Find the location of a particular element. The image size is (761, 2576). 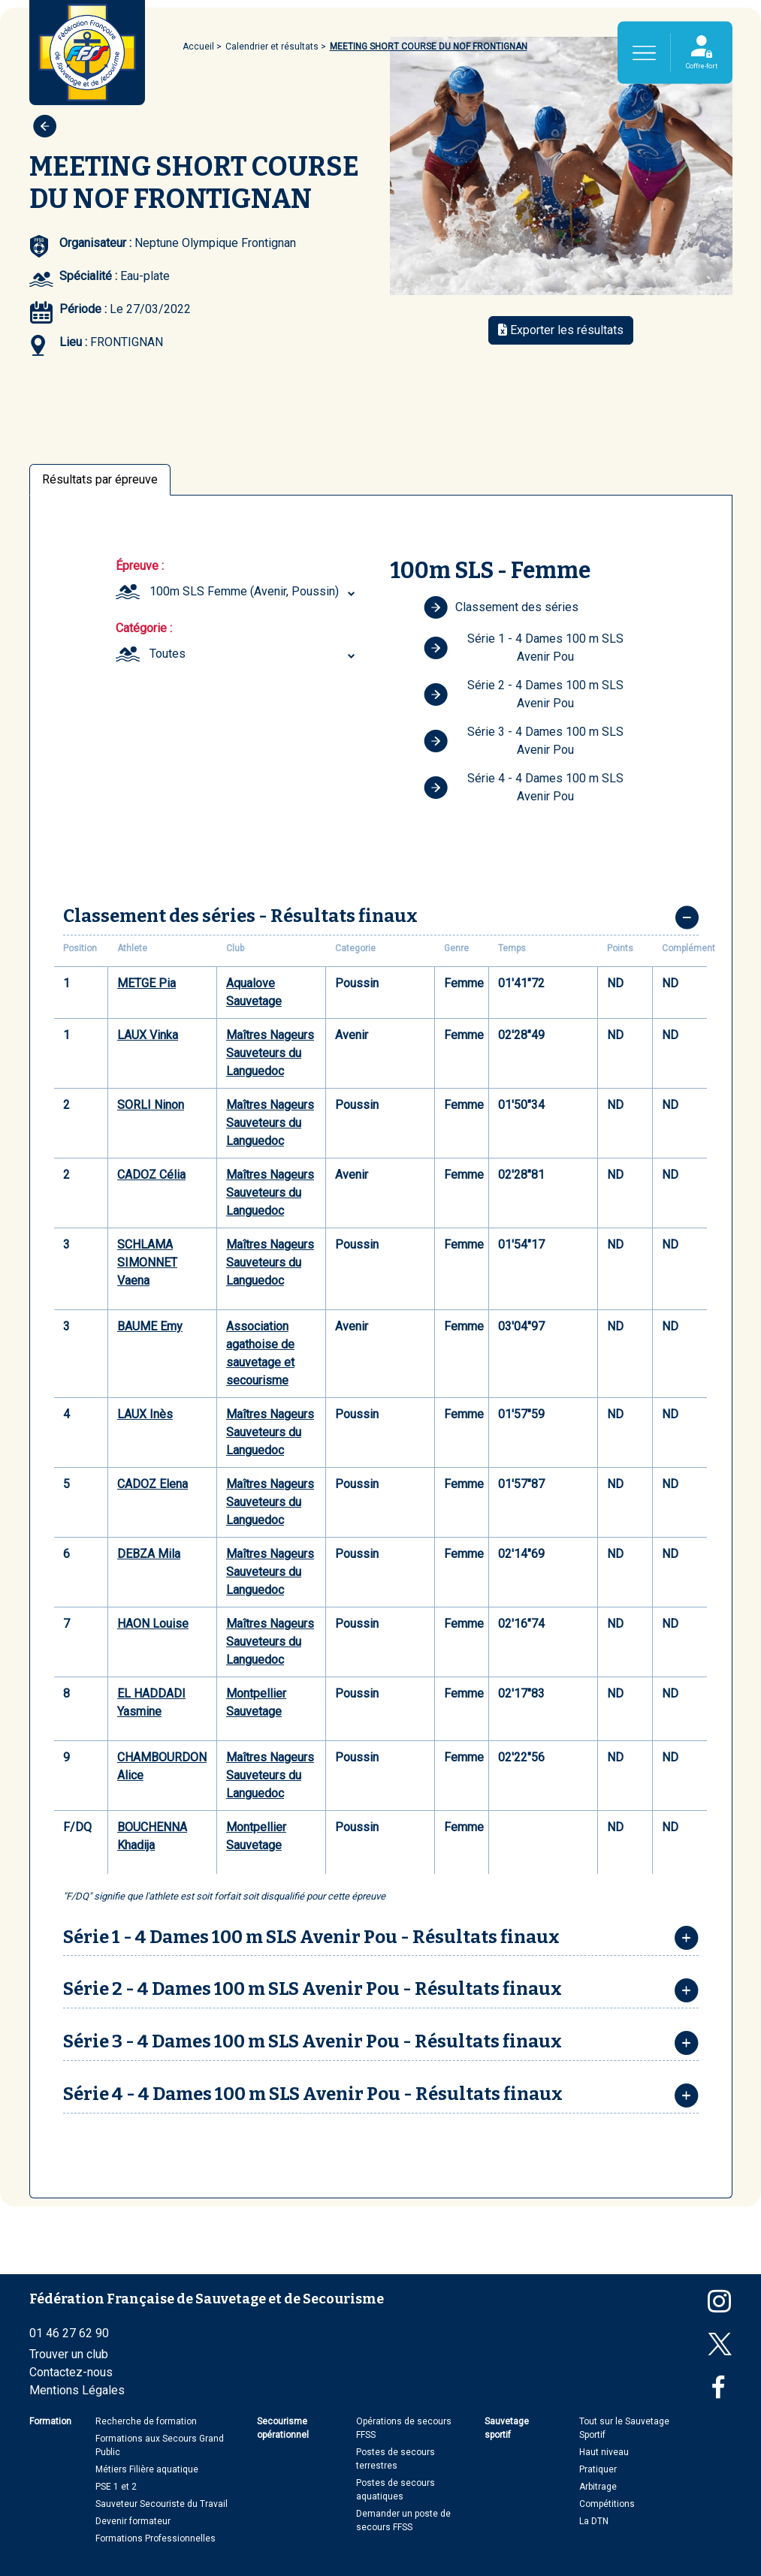

Sauvetage sportif is located at coordinates (507, 2428).